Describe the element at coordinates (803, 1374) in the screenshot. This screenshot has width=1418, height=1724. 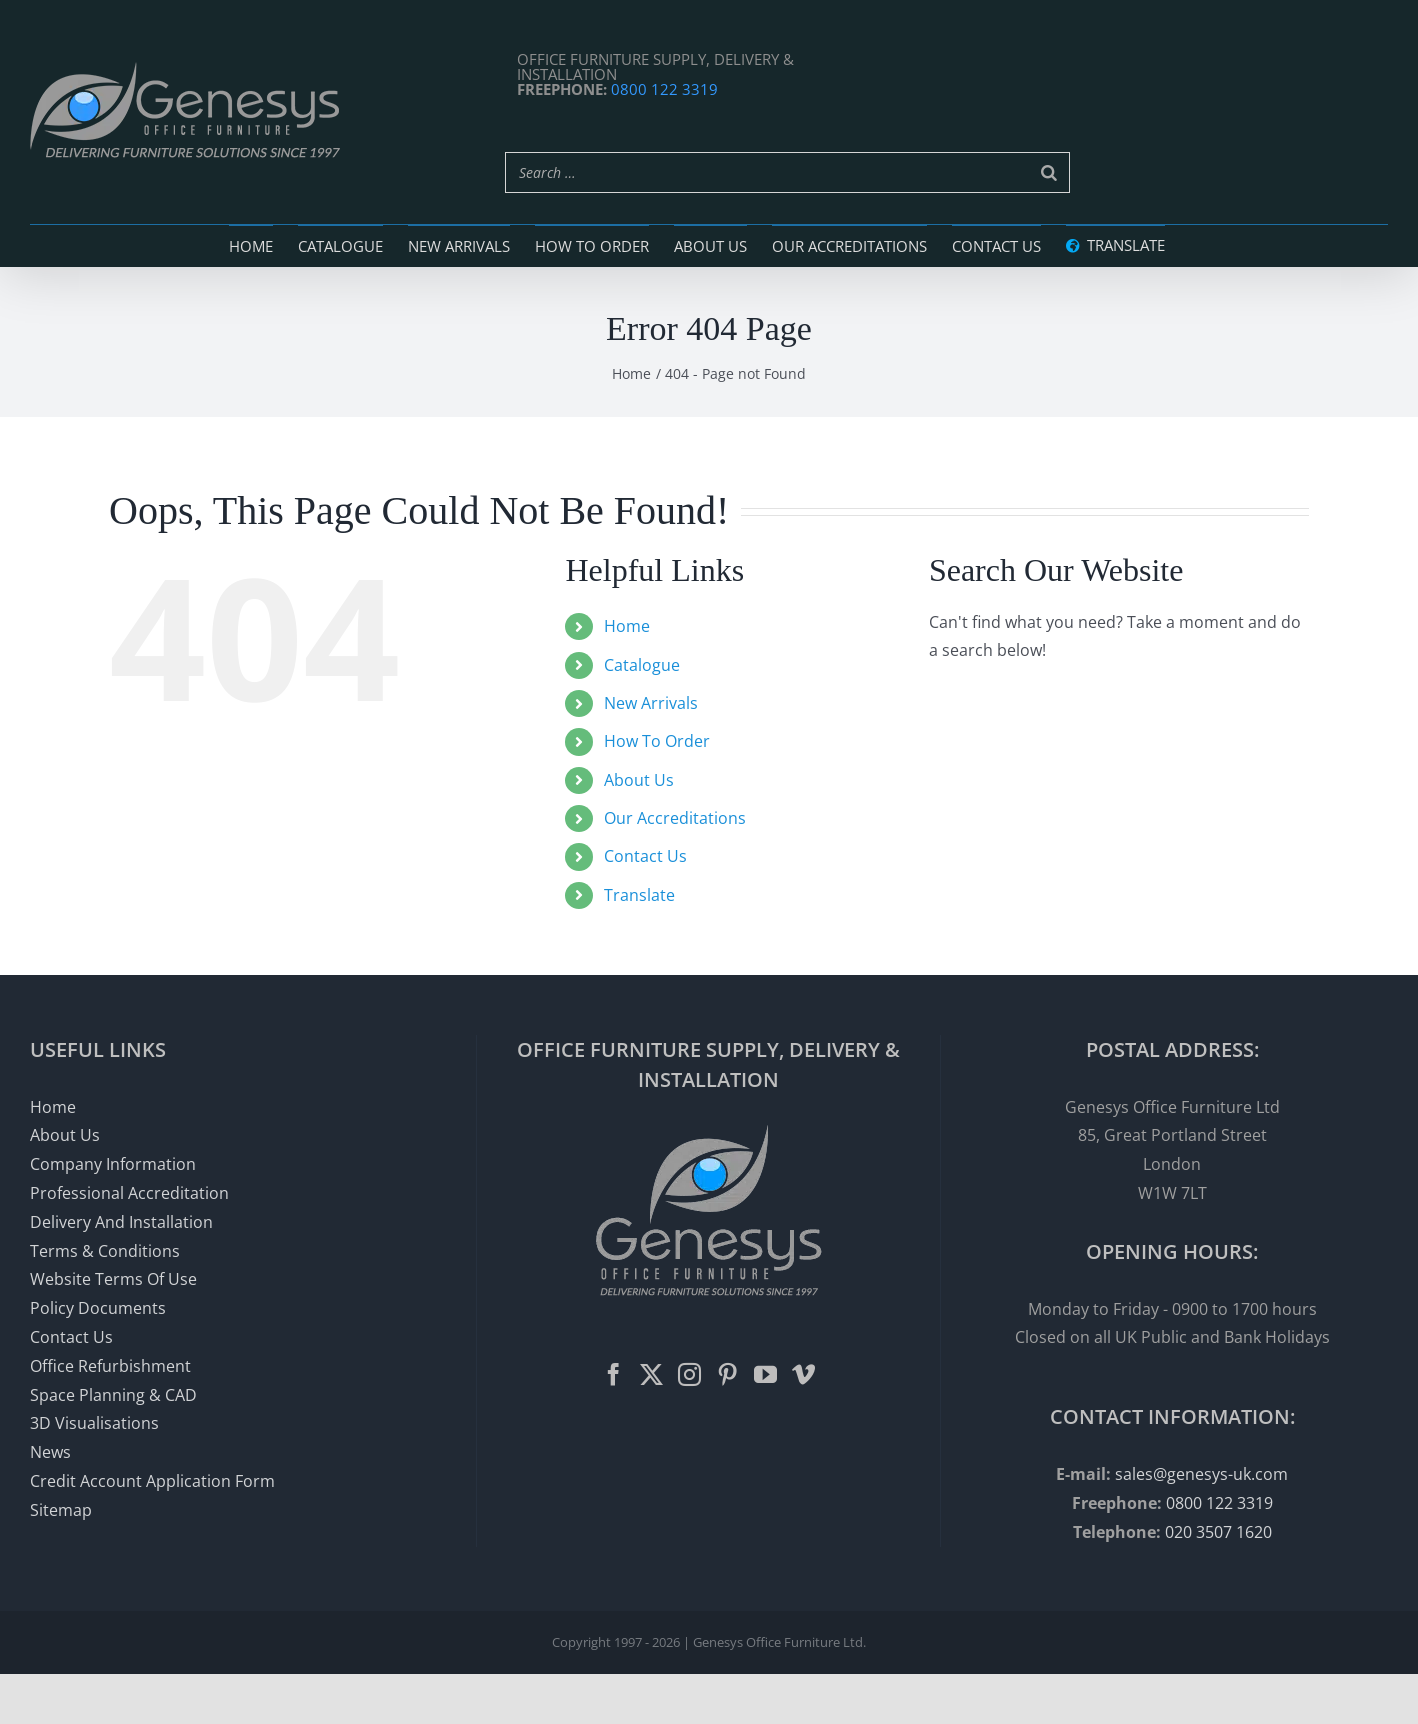
I see `[Vimeo]` at that location.